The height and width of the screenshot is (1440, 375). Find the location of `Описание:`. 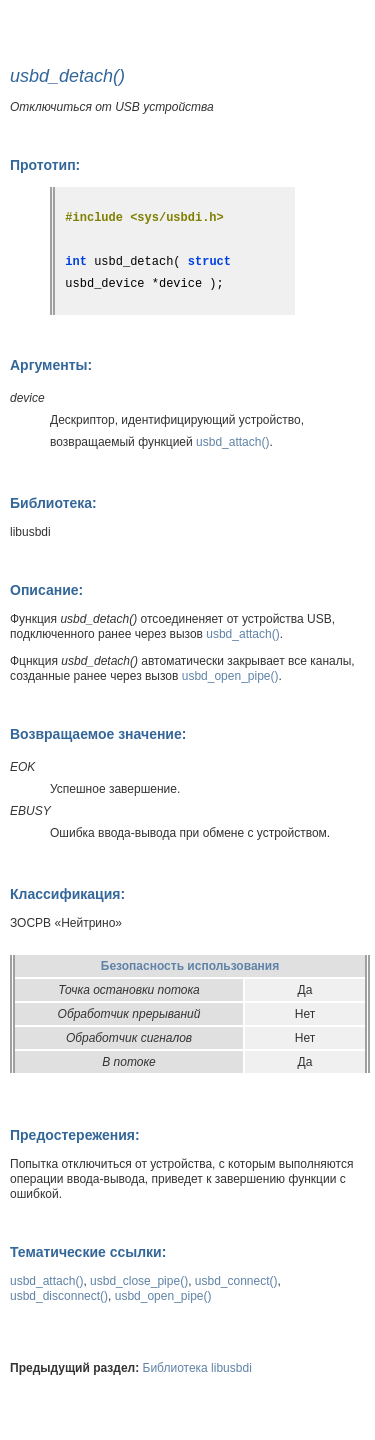

Описание: is located at coordinates (46, 590).